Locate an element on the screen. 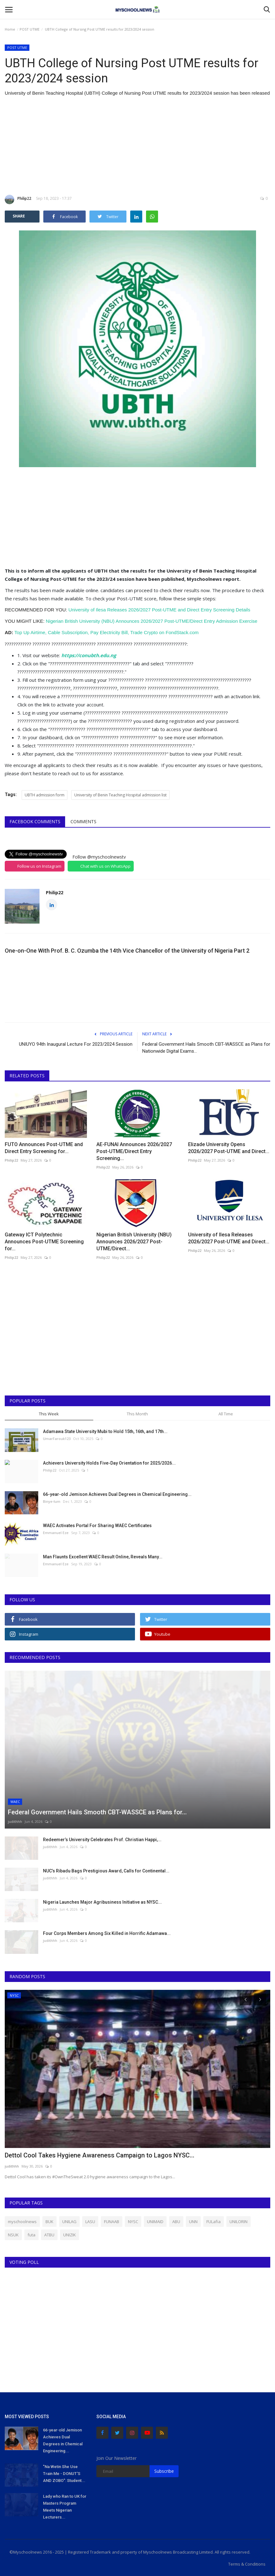  UNILAG is located at coordinates (69, 2221).